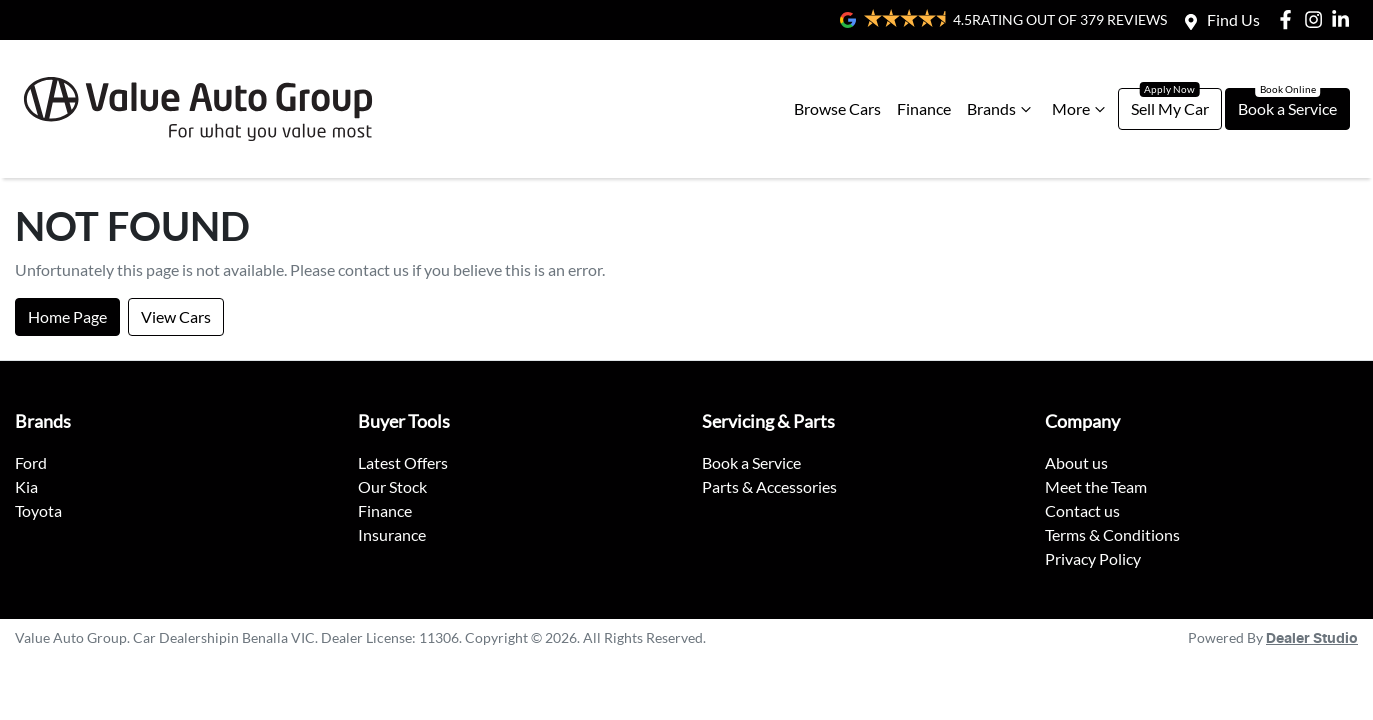  What do you see at coordinates (1093, 558) in the screenshot?
I see `Privacy Policy` at bounding box center [1093, 558].